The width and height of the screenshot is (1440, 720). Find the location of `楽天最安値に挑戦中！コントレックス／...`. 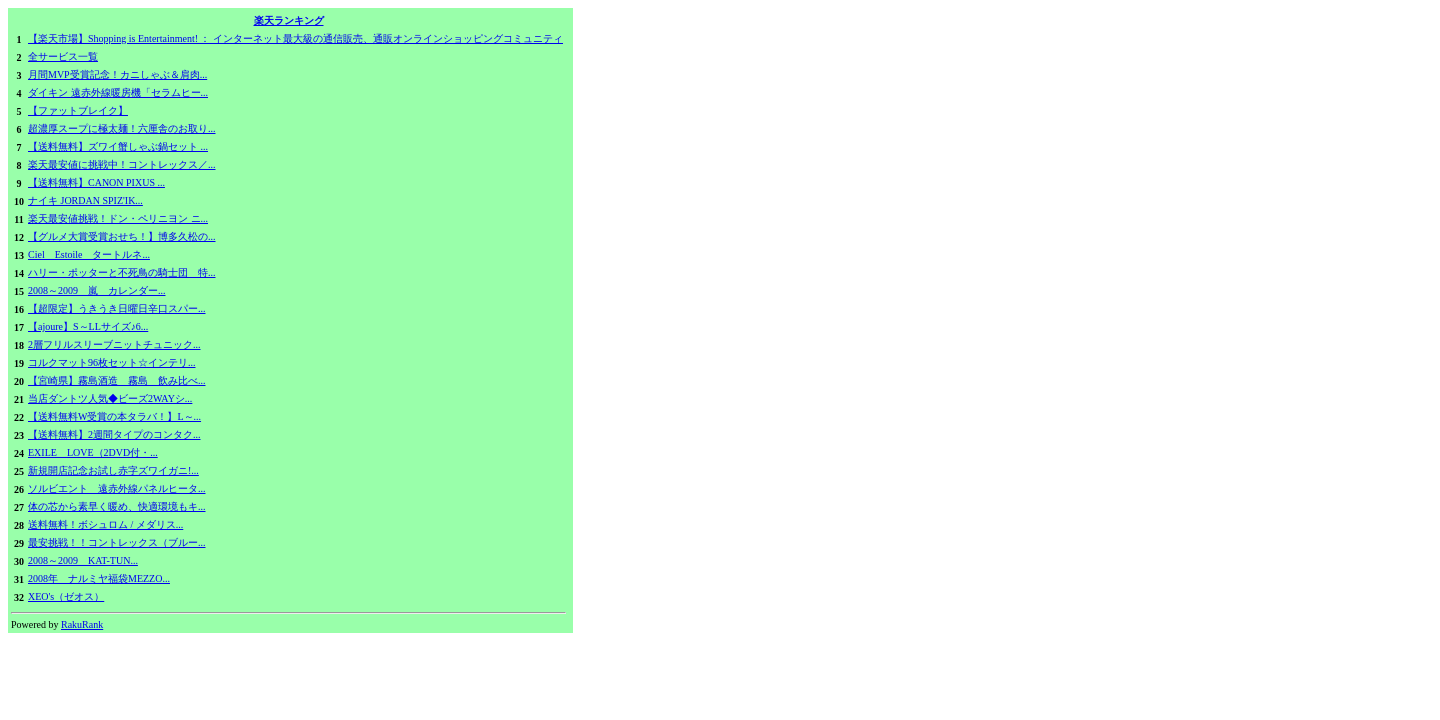

楽天最安値に挑戦中！コントレックス／... is located at coordinates (122, 164).